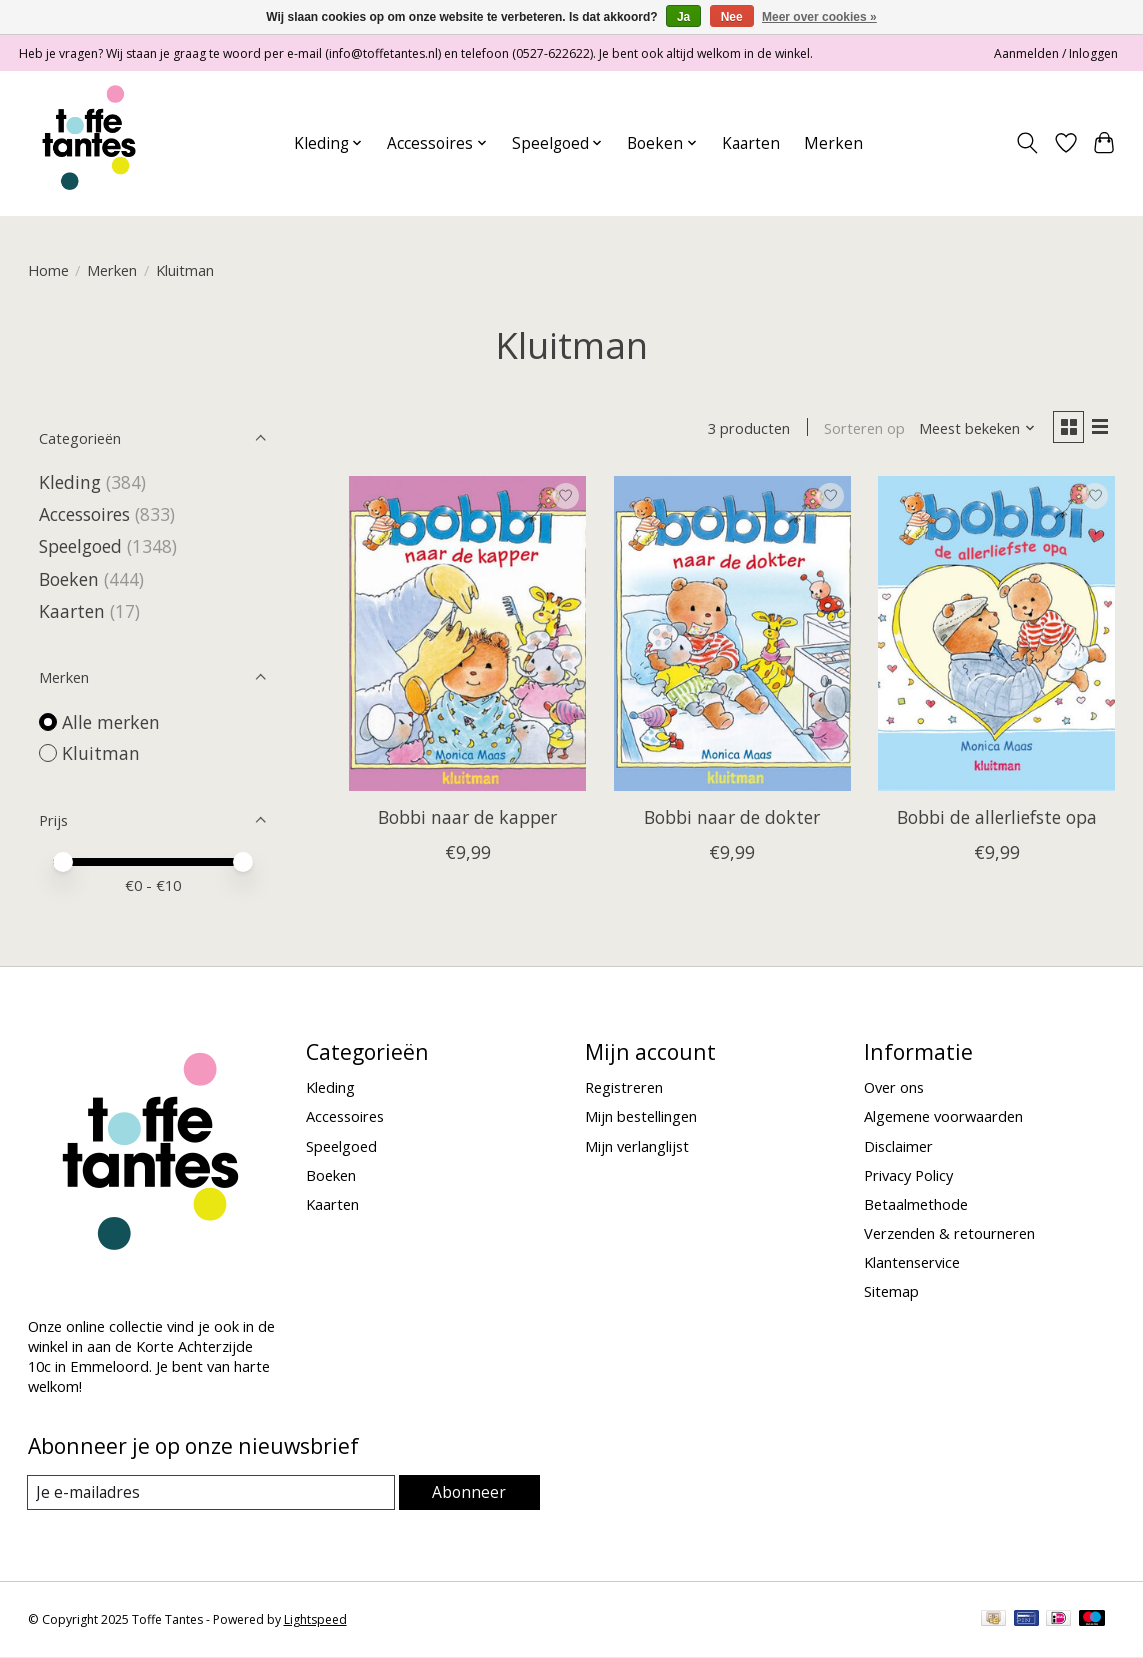 The image size is (1143, 1658). Describe the element at coordinates (212, 1493) in the screenshot. I see `[E-mail]` at that location.